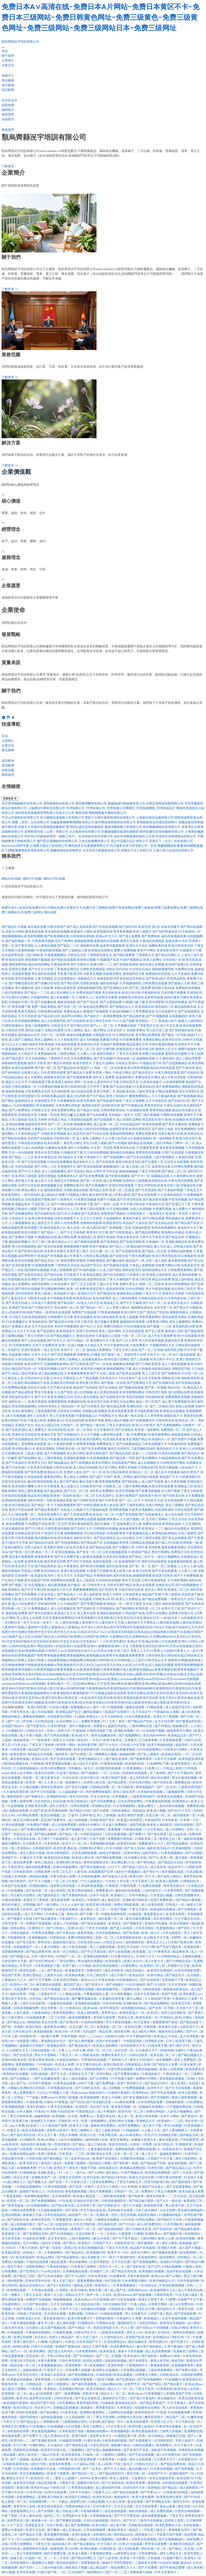 The width and height of the screenshot is (206, 2576). I want to click on 黄色软件大全下载, so click(190, 1227).